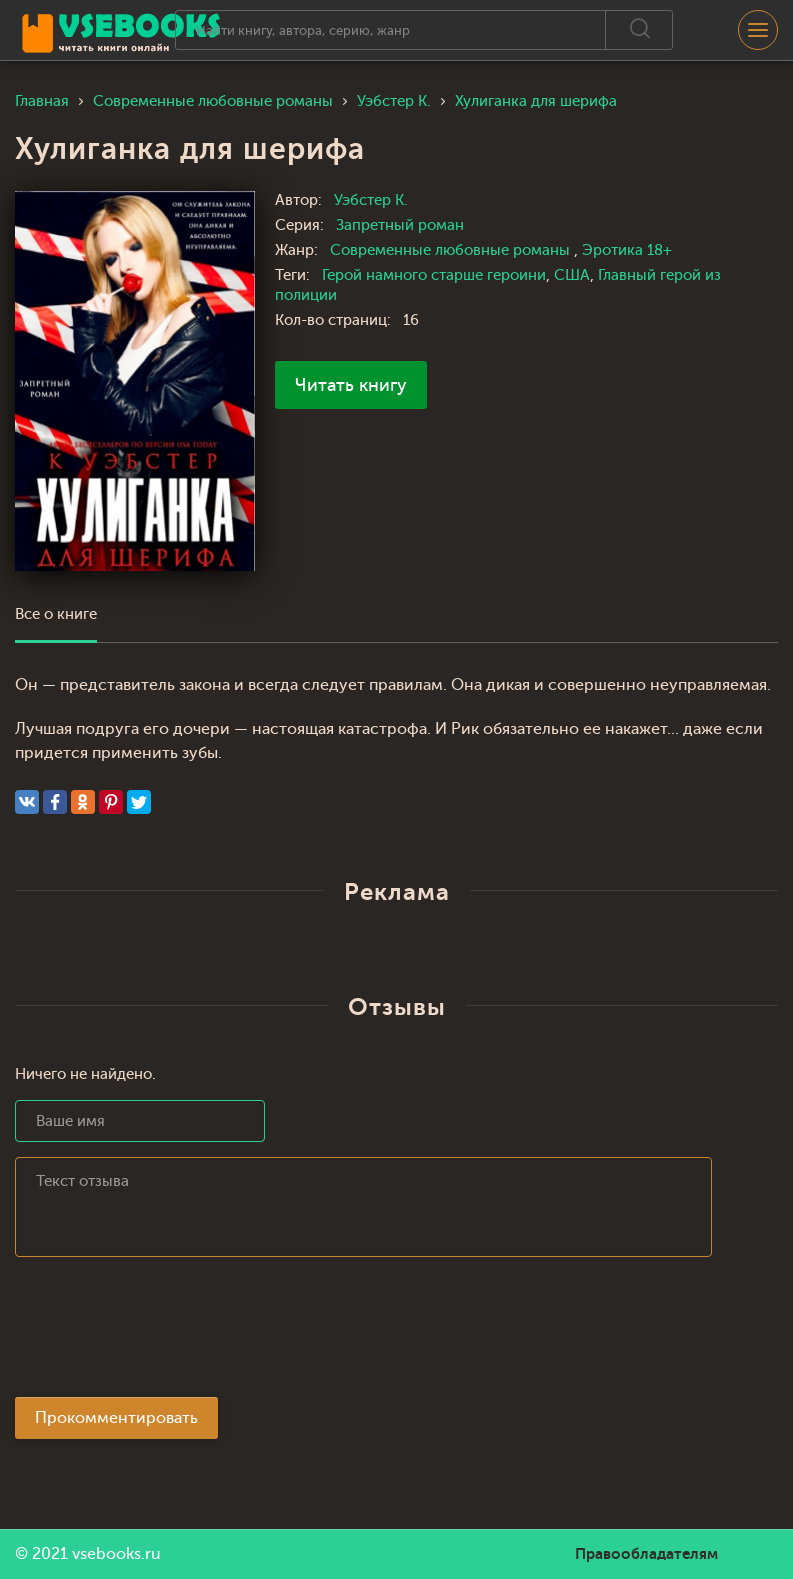 Image resolution: width=793 pixels, height=1579 pixels. What do you see at coordinates (167, 1333) in the screenshot?
I see `[presentation]` at bounding box center [167, 1333].